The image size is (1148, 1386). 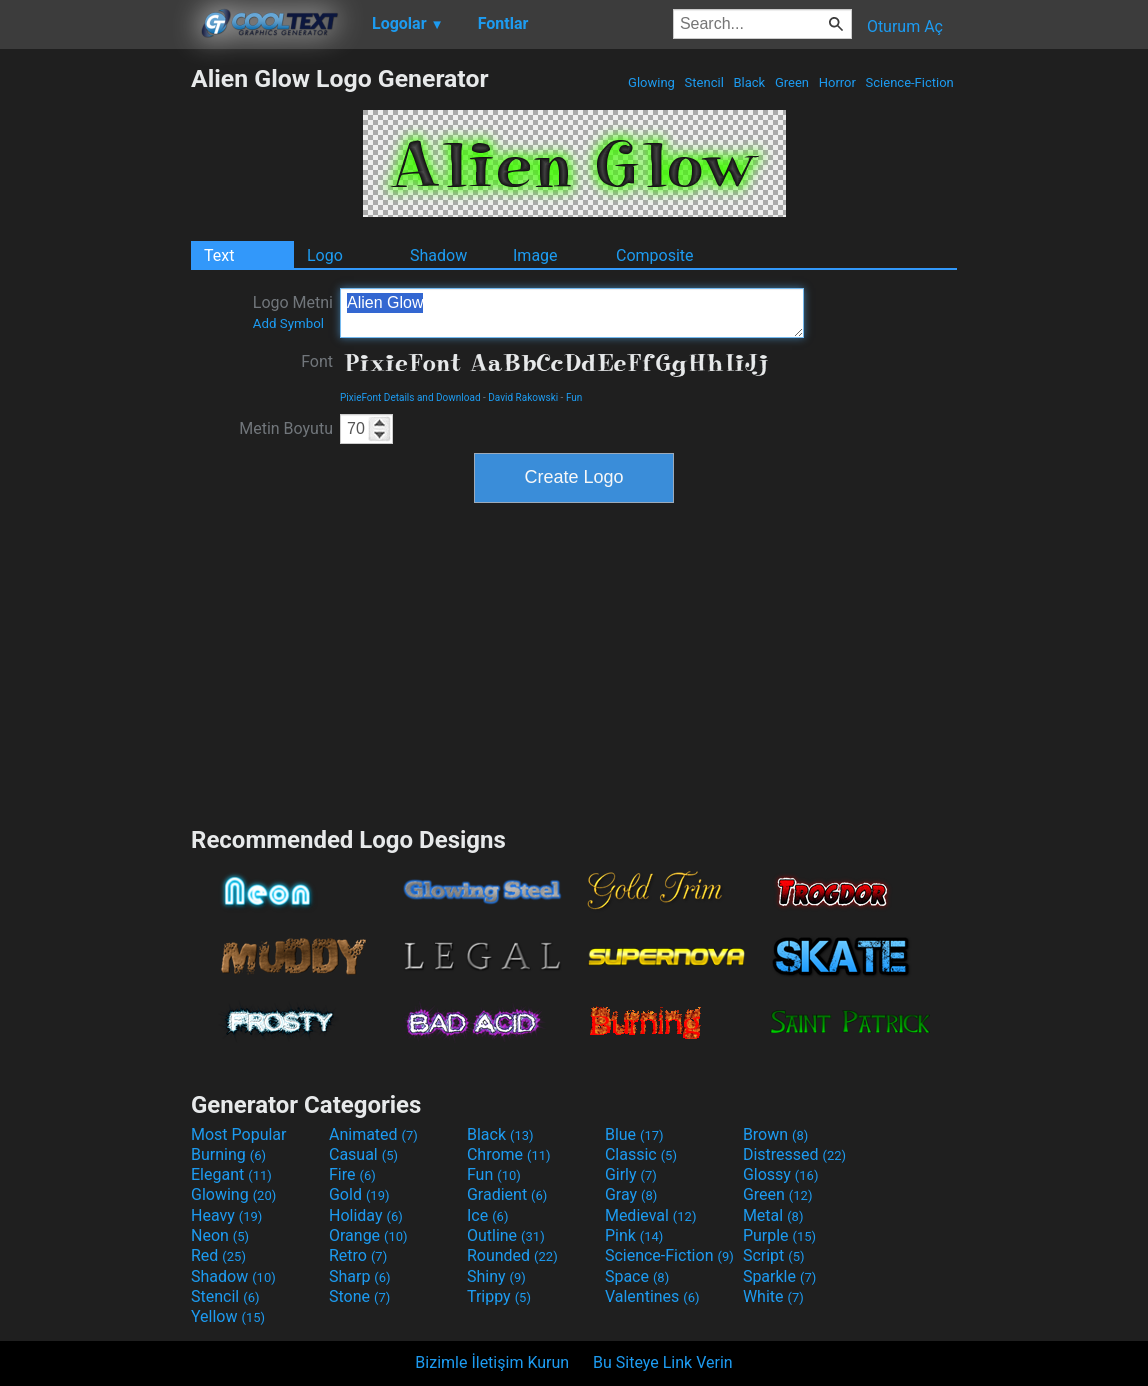 What do you see at coordinates (634, 1134) in the screenshot?
I see `Blue` at bounding box center [634, 1134].